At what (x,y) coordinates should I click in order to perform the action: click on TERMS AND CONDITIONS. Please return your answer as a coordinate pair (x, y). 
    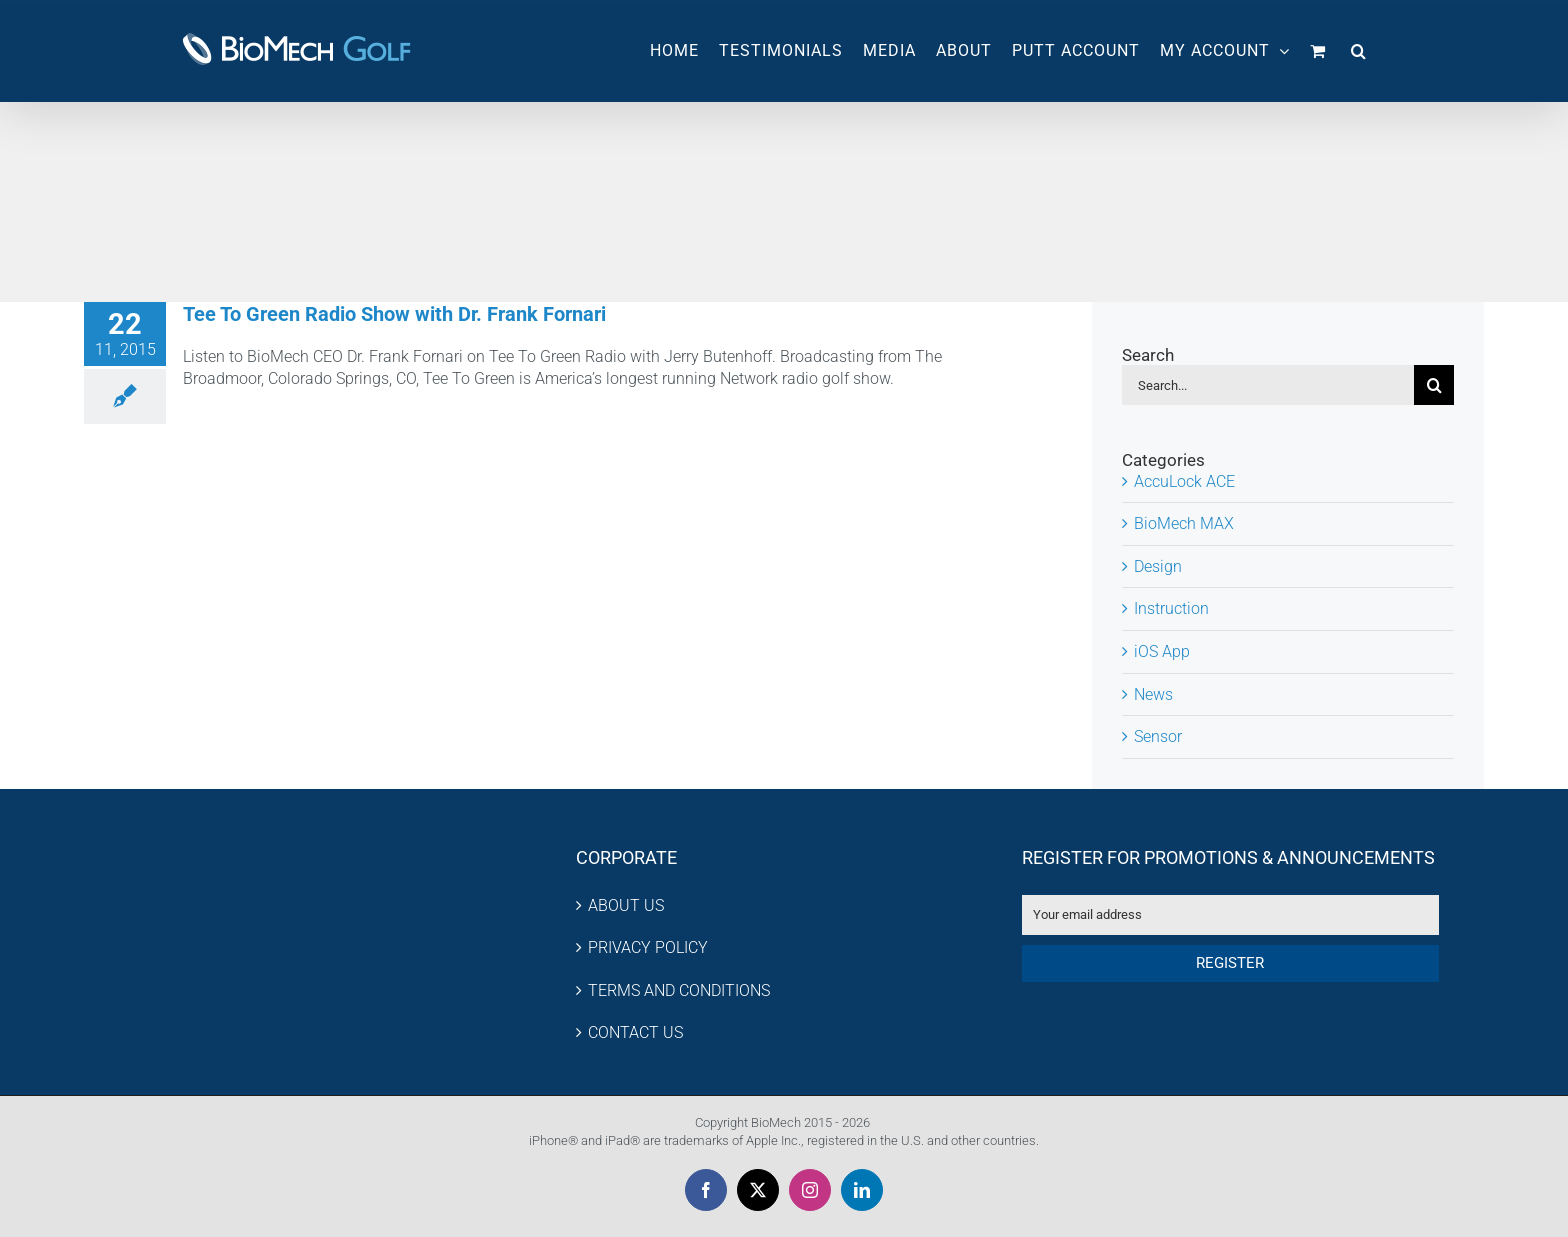
    Looking at the image, I should click on (679, 990).